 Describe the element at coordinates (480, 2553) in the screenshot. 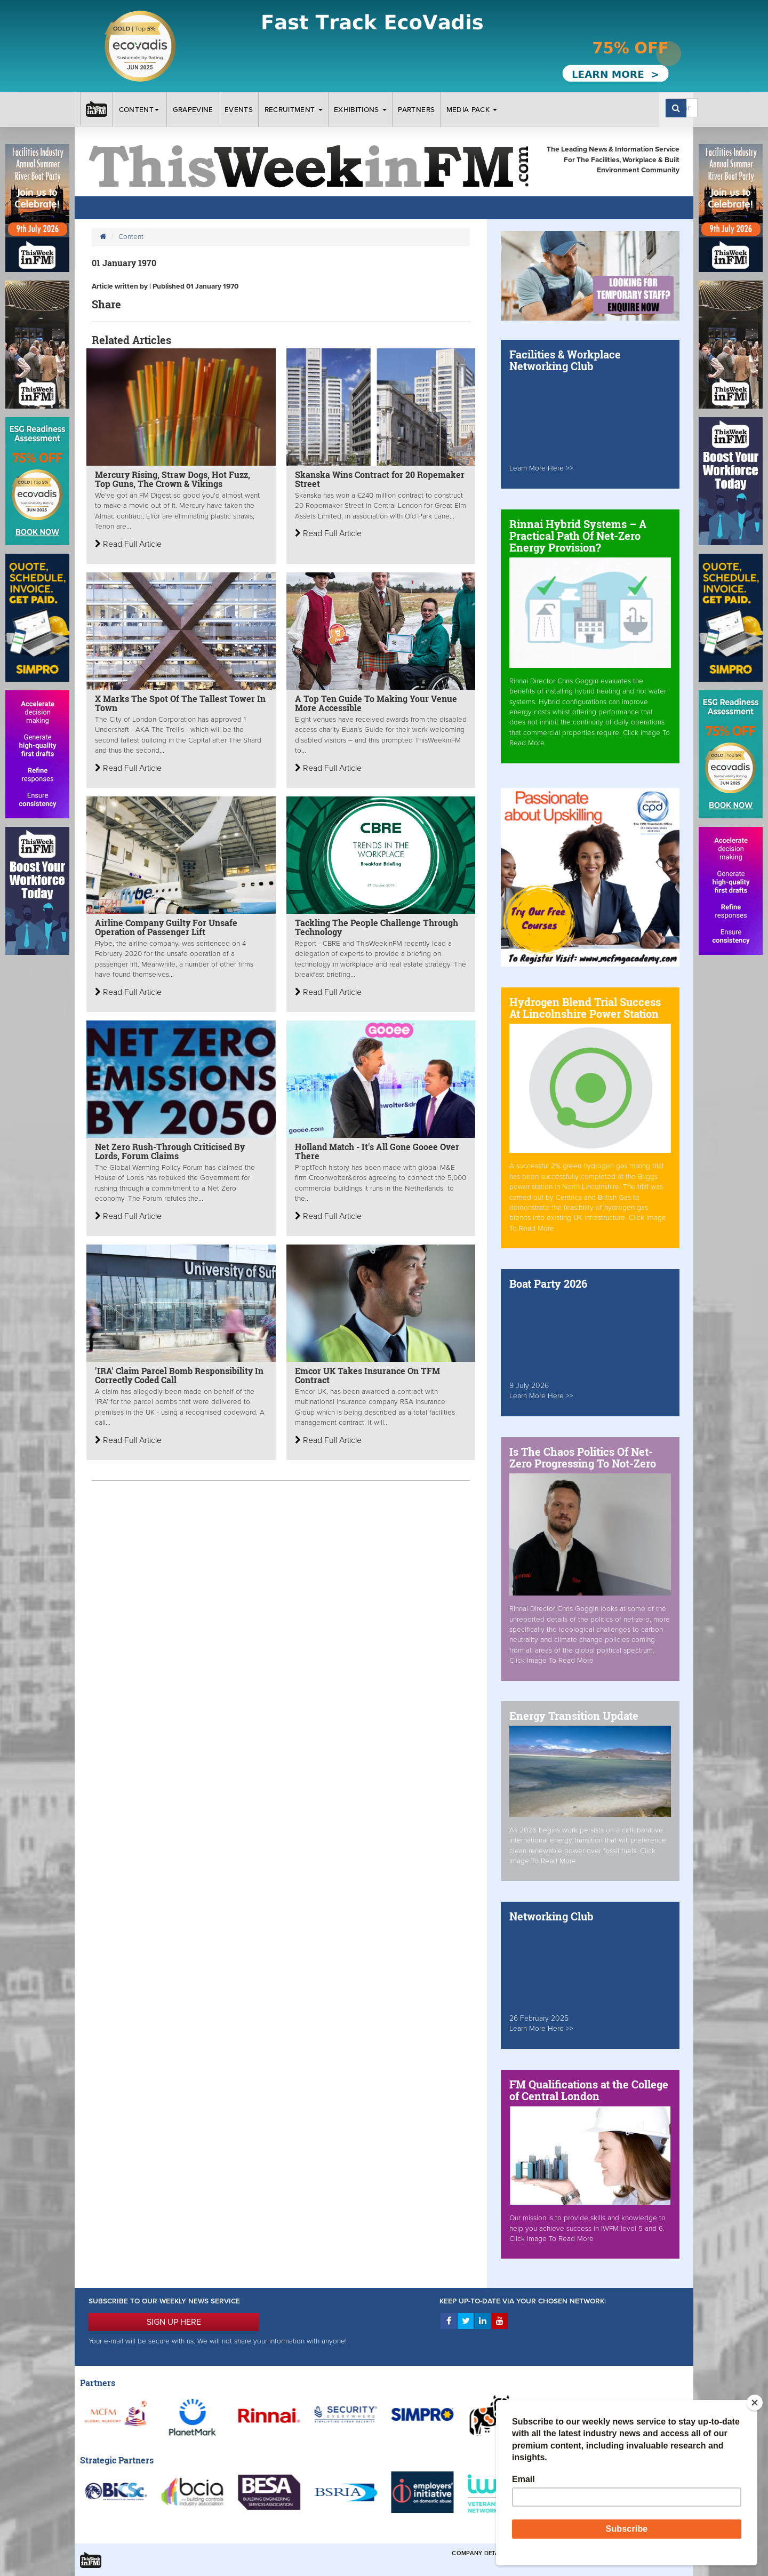

I see `Company Details` at that location.